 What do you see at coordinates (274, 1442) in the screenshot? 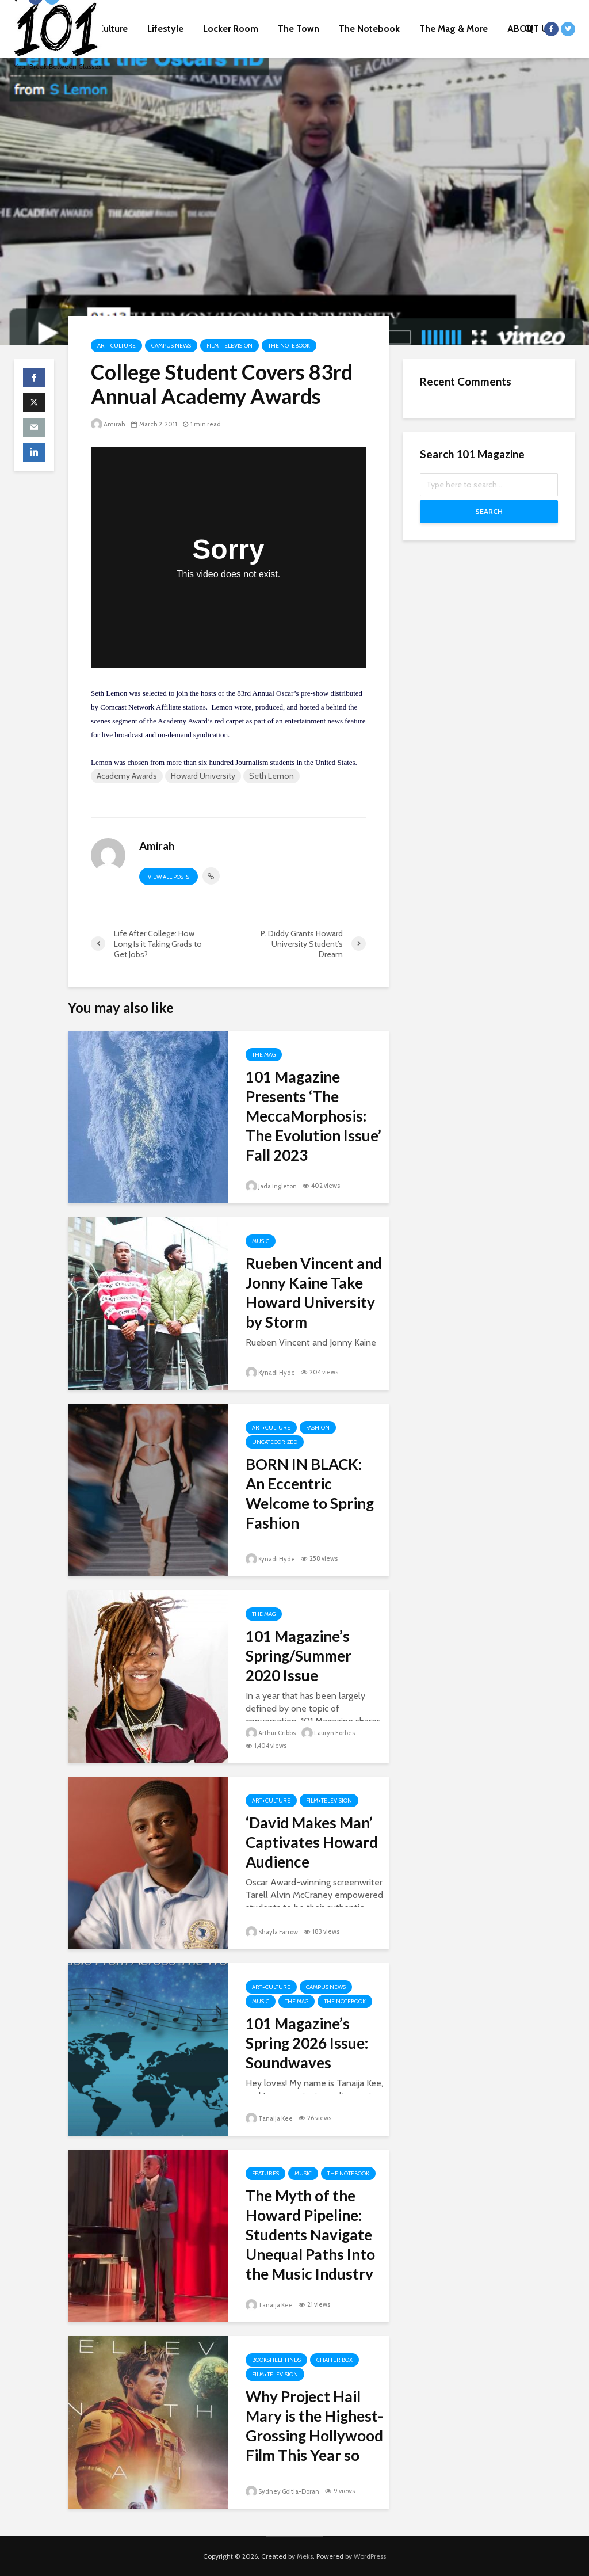
I see `Uncategorized` at bounding box center [274, 1442].